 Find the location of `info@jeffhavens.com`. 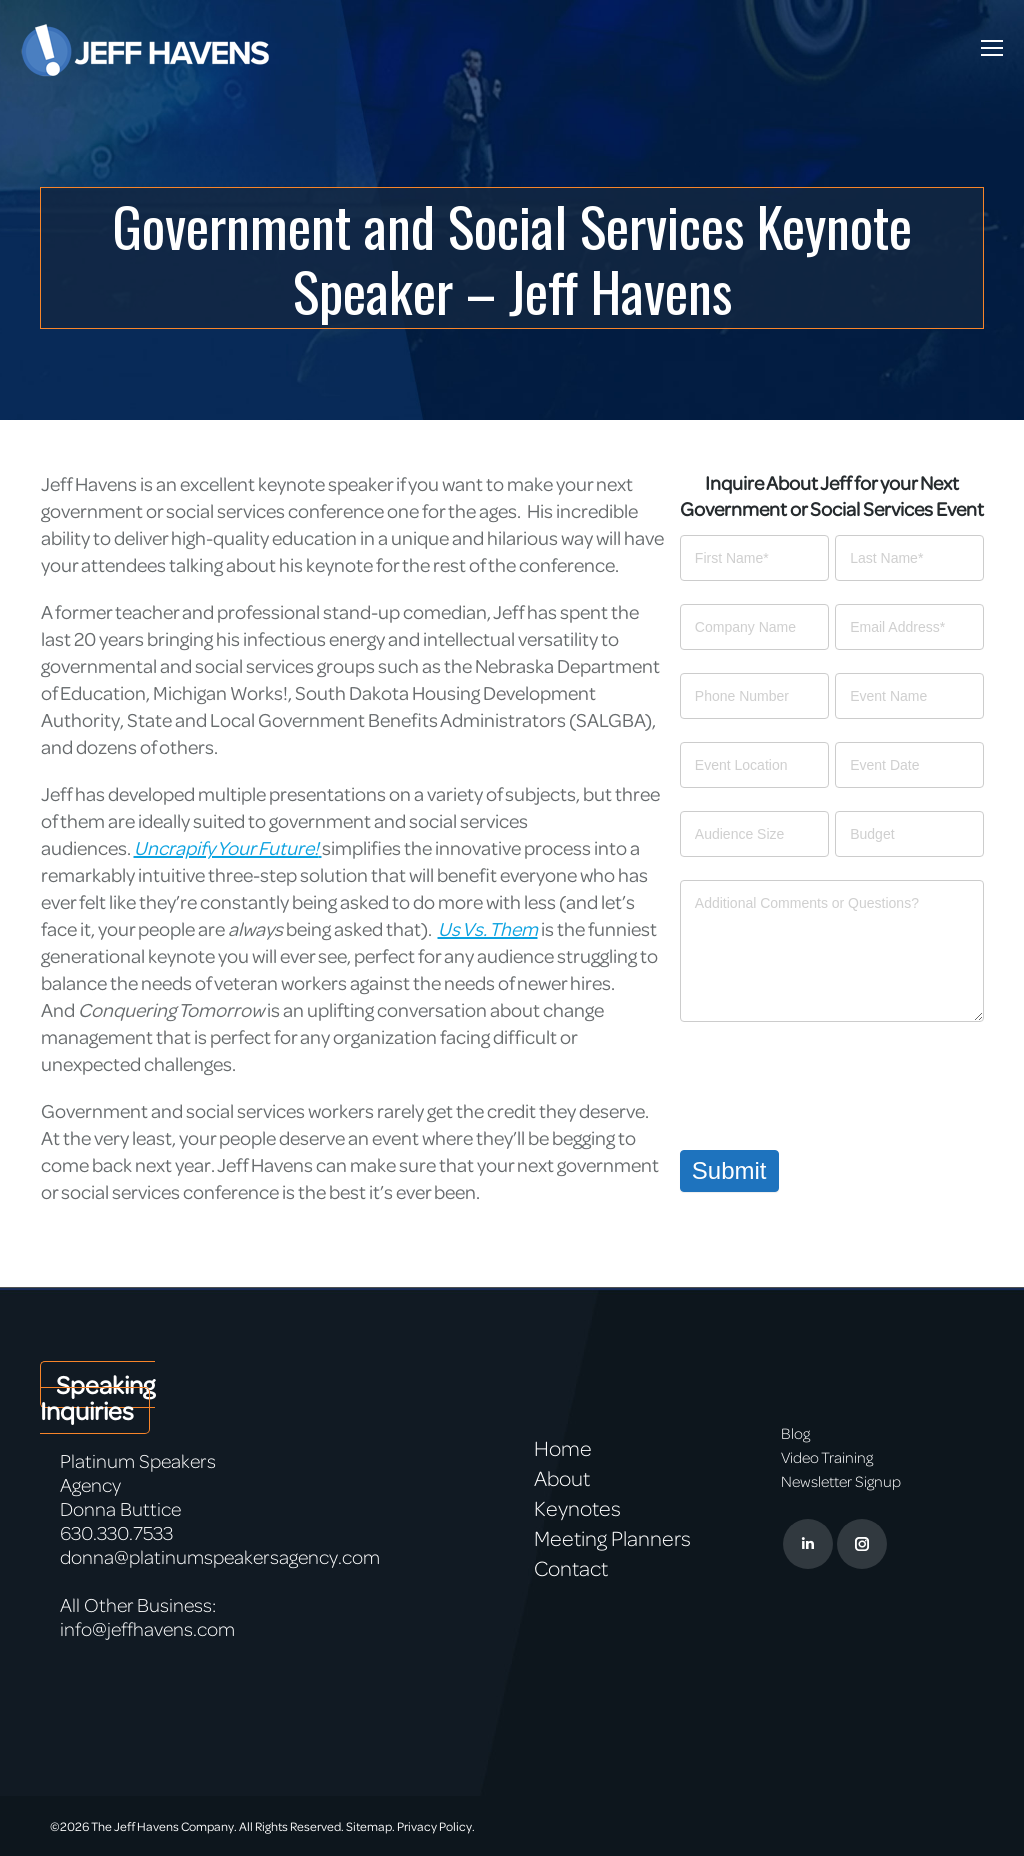

info@jeffhavens.com is located at coordinates (147, 1628).